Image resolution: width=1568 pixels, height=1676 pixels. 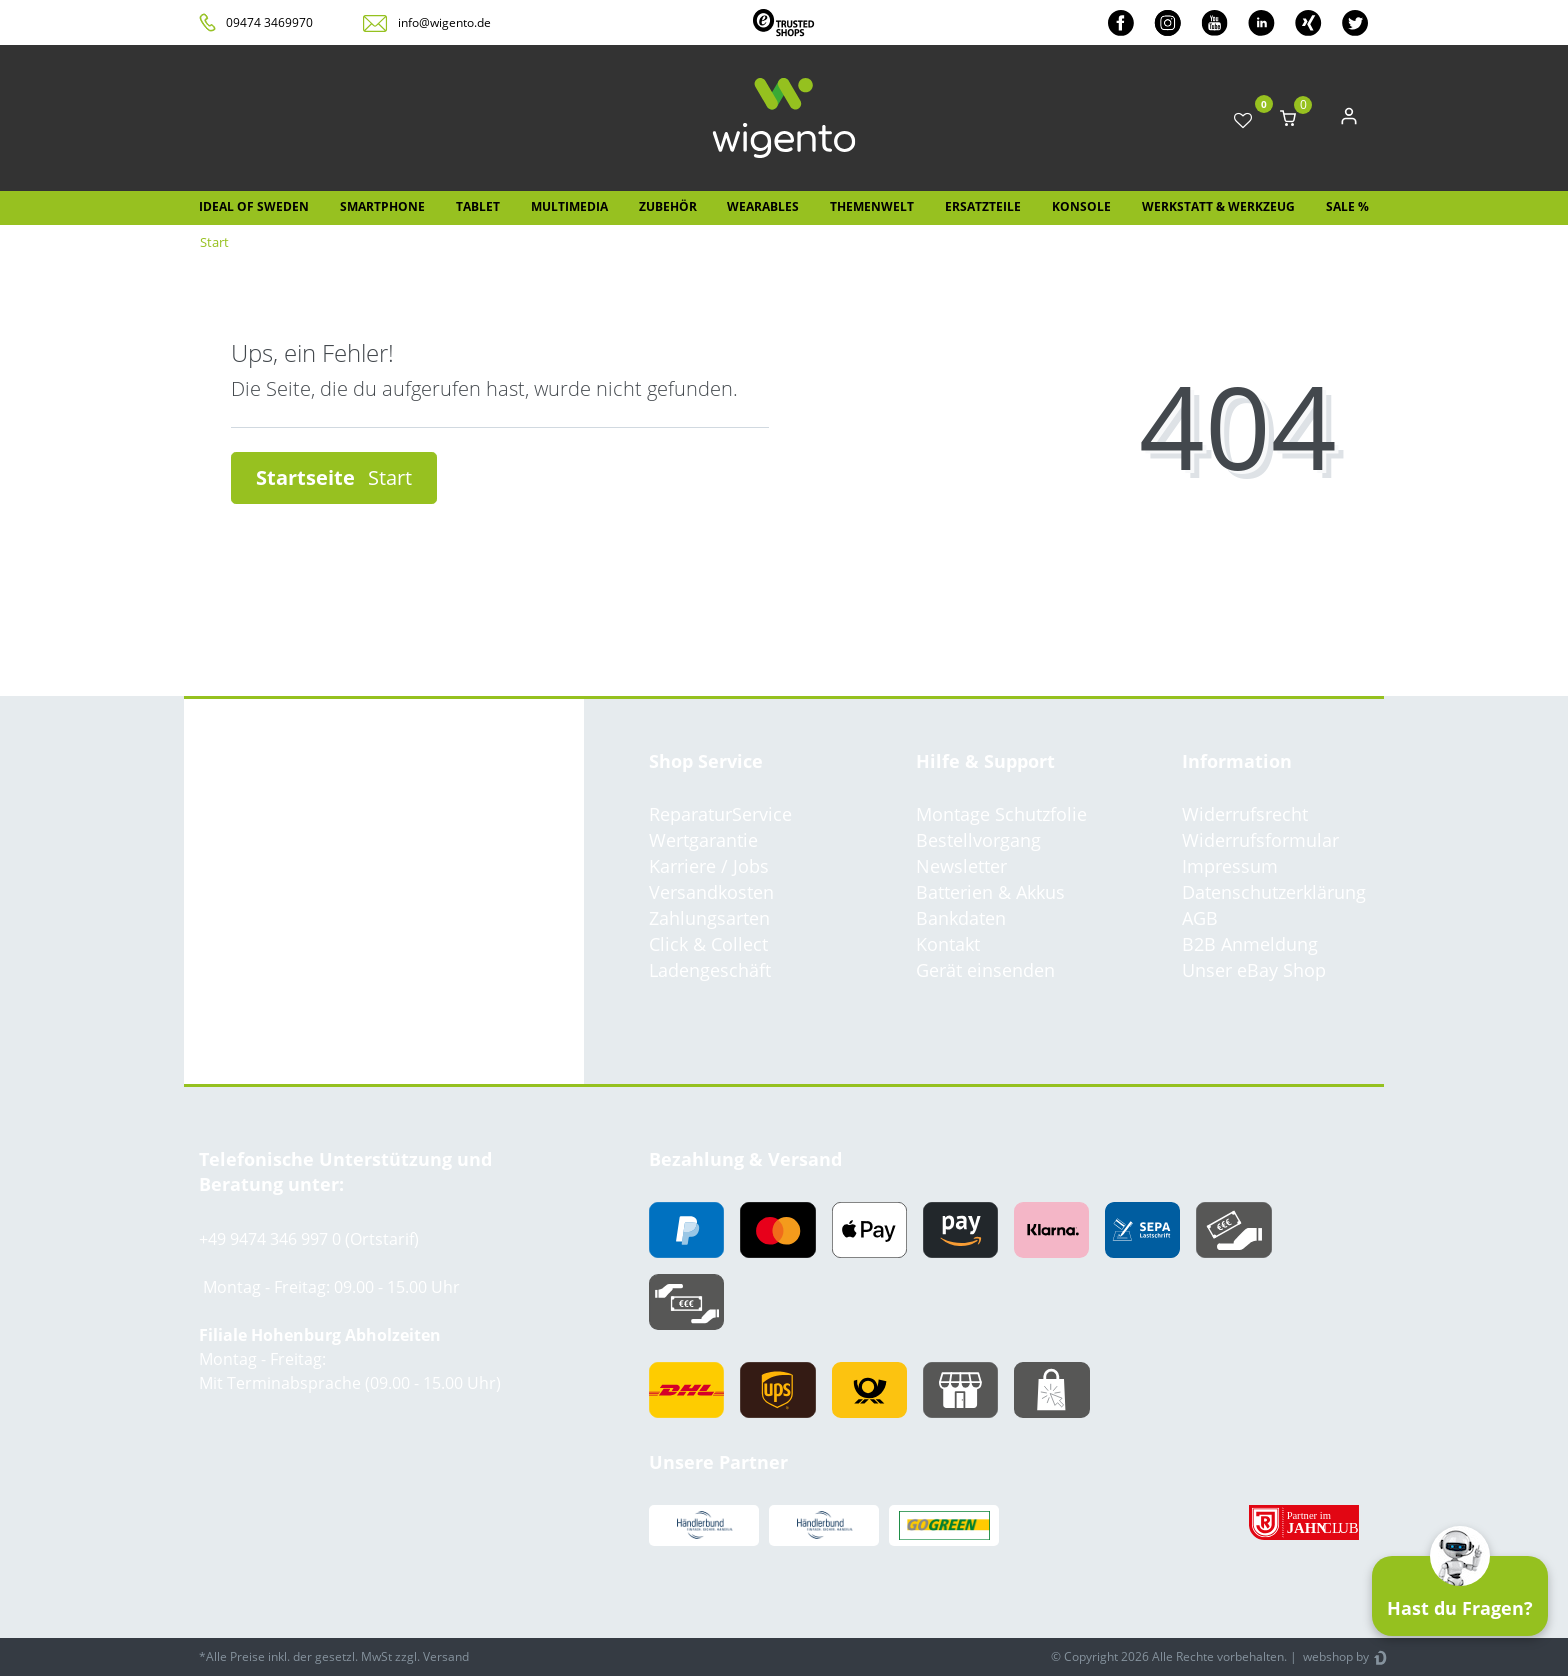 I want to click on Montage Schutzfolie, so click(x=1001, y=814).